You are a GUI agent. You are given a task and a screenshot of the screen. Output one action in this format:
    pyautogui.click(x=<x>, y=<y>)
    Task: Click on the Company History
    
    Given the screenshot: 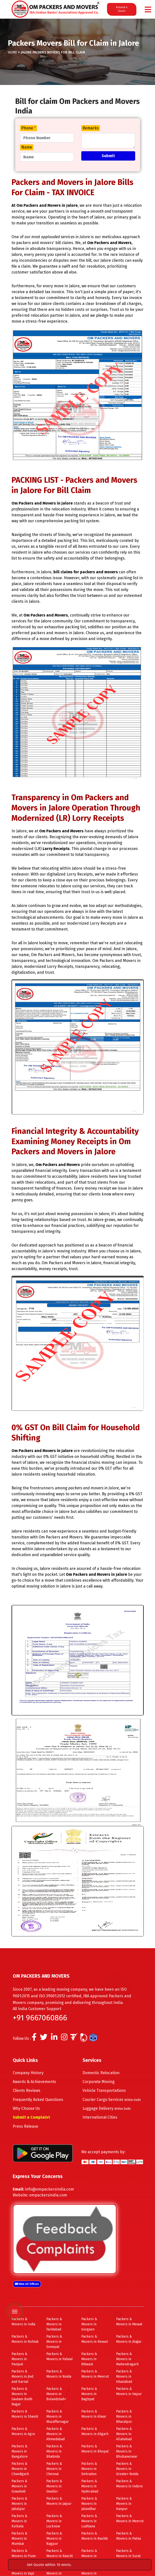 What is the action you would take?
    pyautogui.click(x=28, y=2072)
    